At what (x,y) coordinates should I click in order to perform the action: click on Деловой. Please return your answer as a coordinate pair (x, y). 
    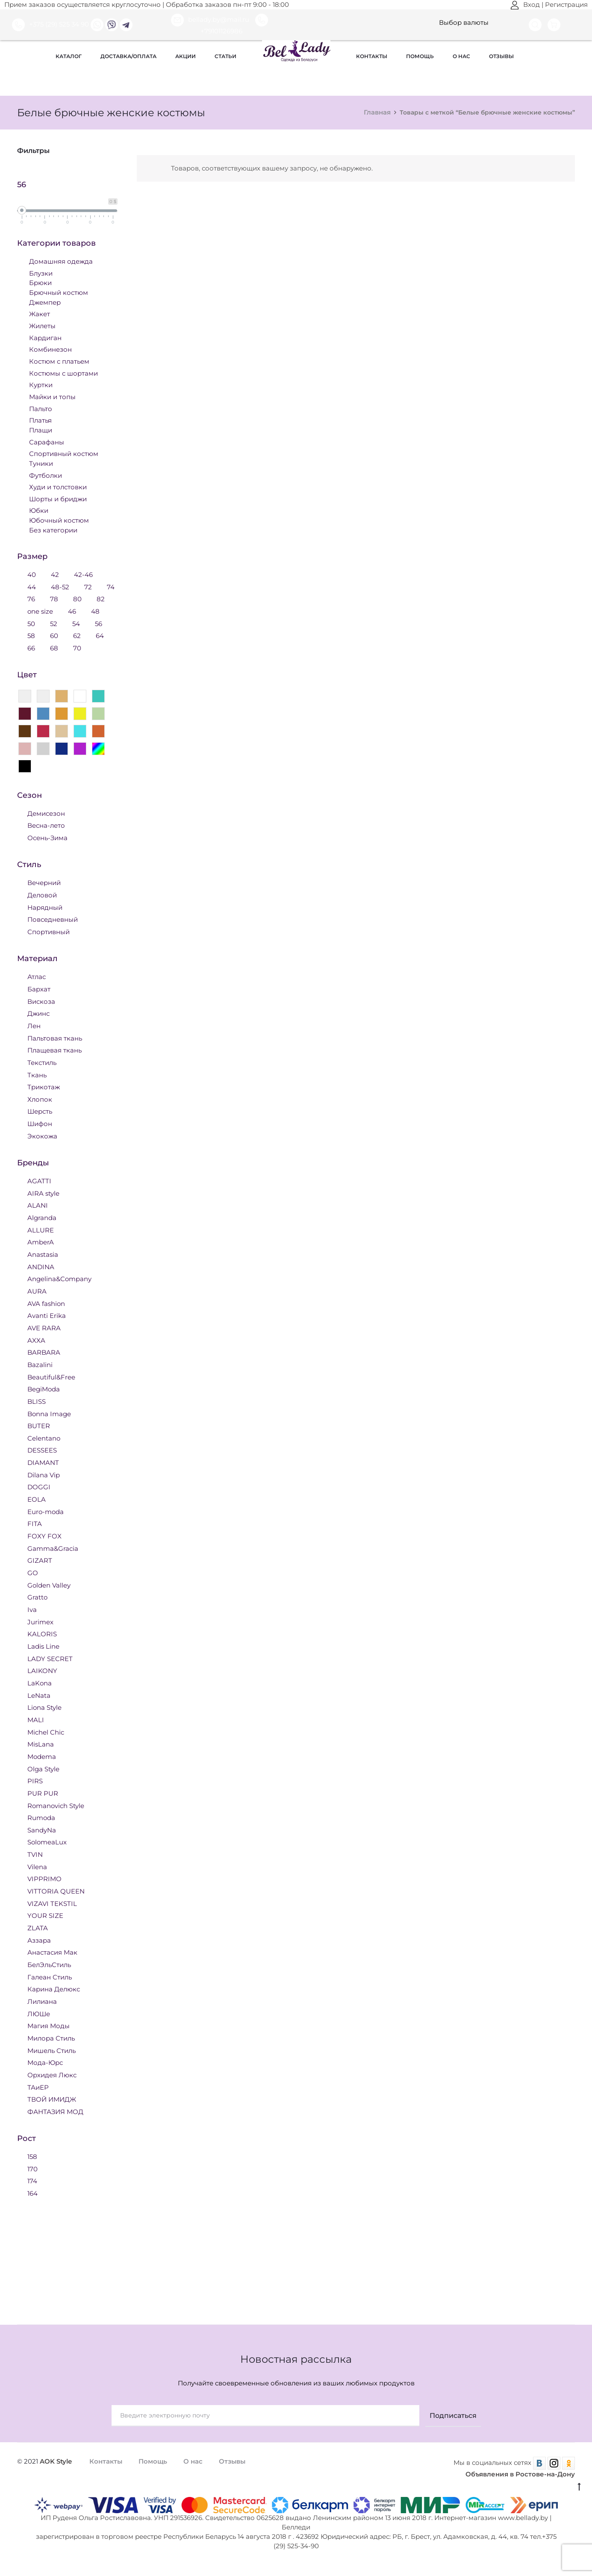
    Looking at the image, I should click on (42, 894).